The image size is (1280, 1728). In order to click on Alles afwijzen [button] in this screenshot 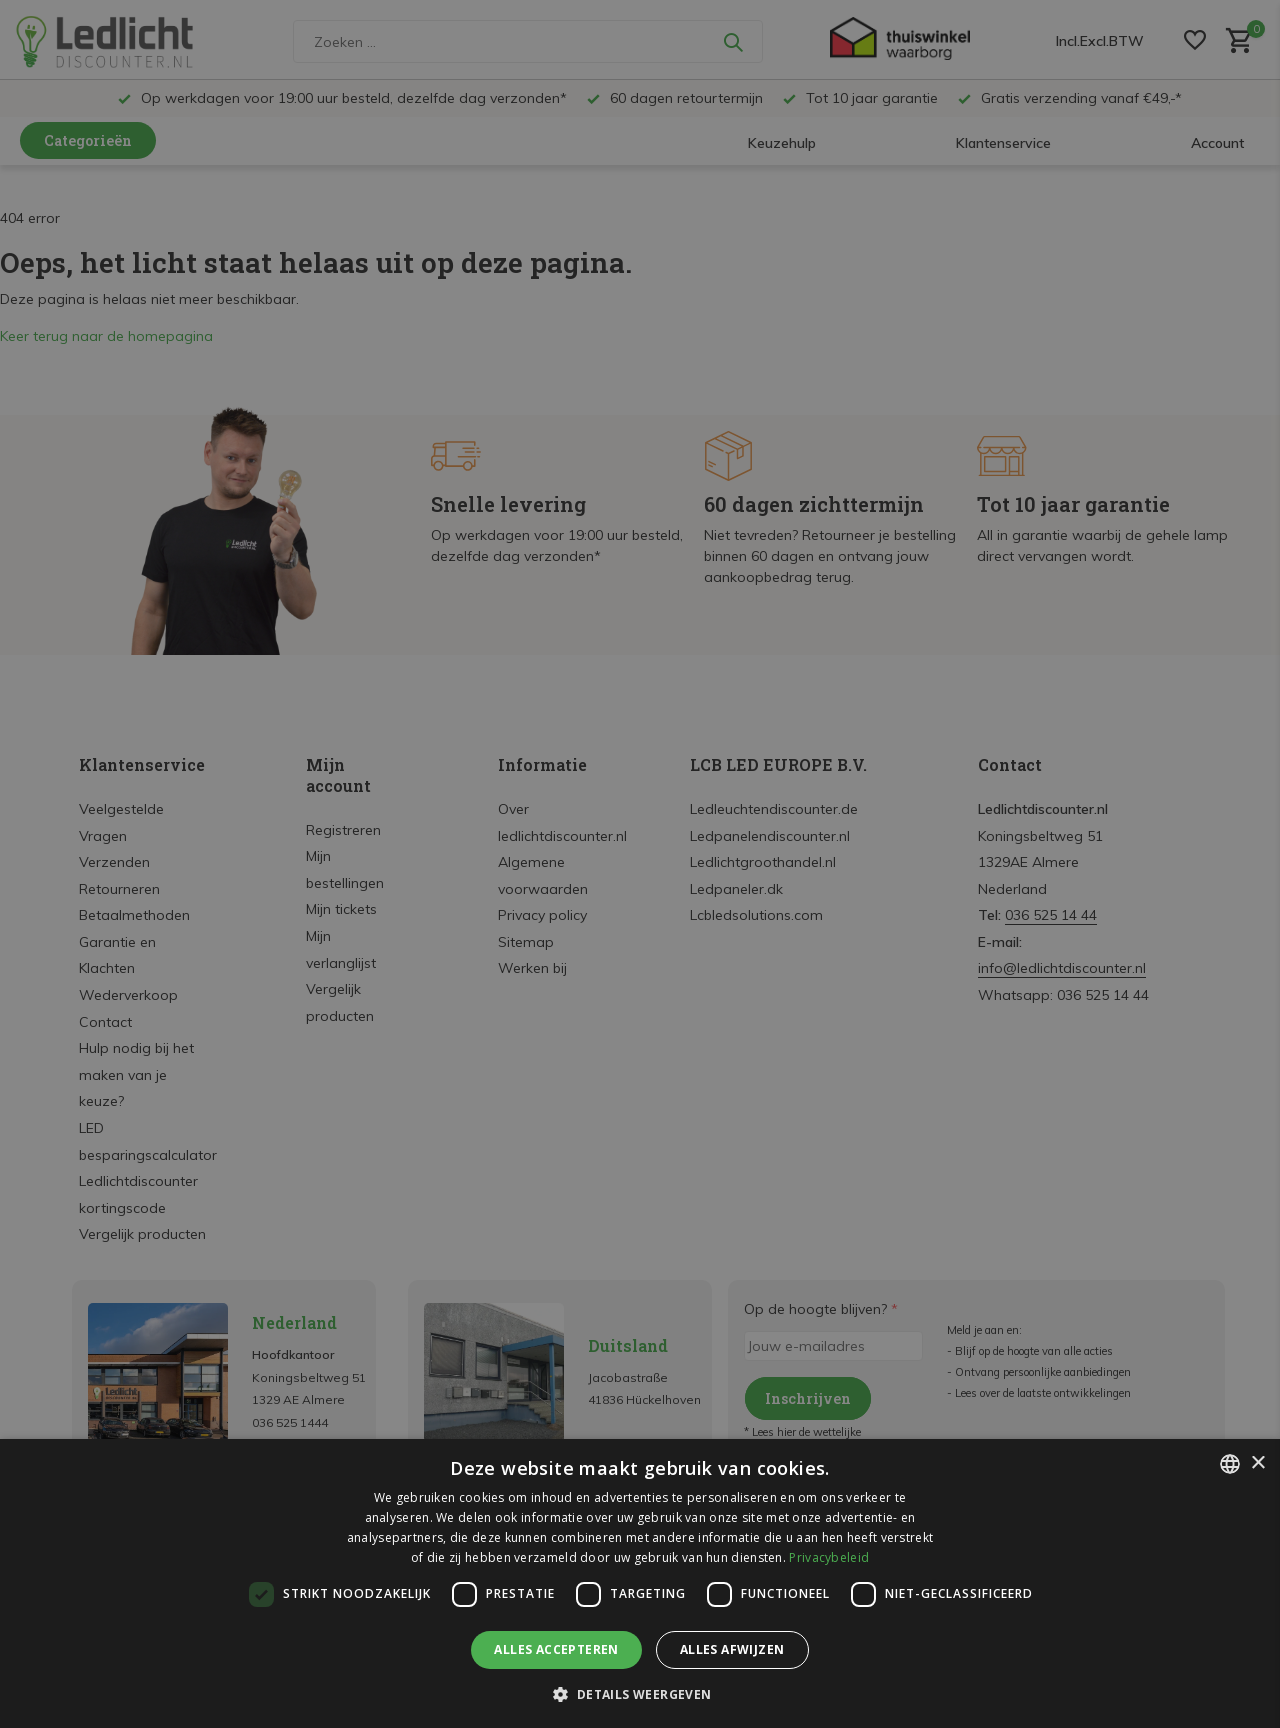, I will do `click(732, 1649)`.